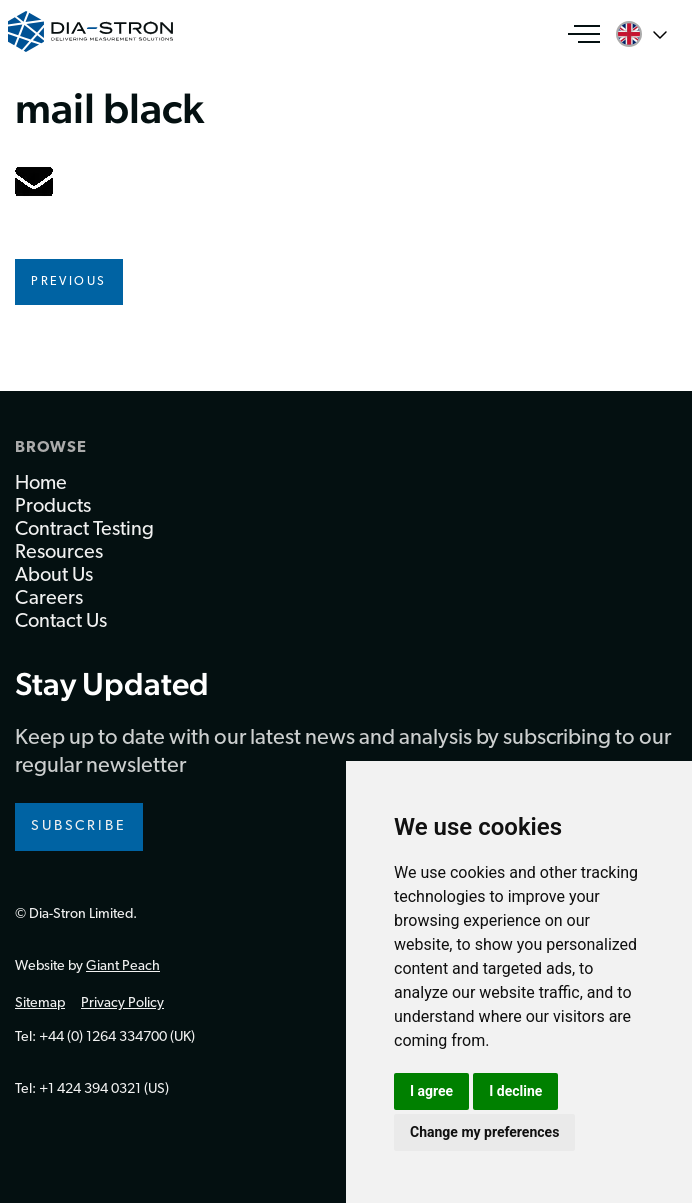 This screenshot has width=692, height=1203. I want to click on I agree [button], so click(431, 1091).